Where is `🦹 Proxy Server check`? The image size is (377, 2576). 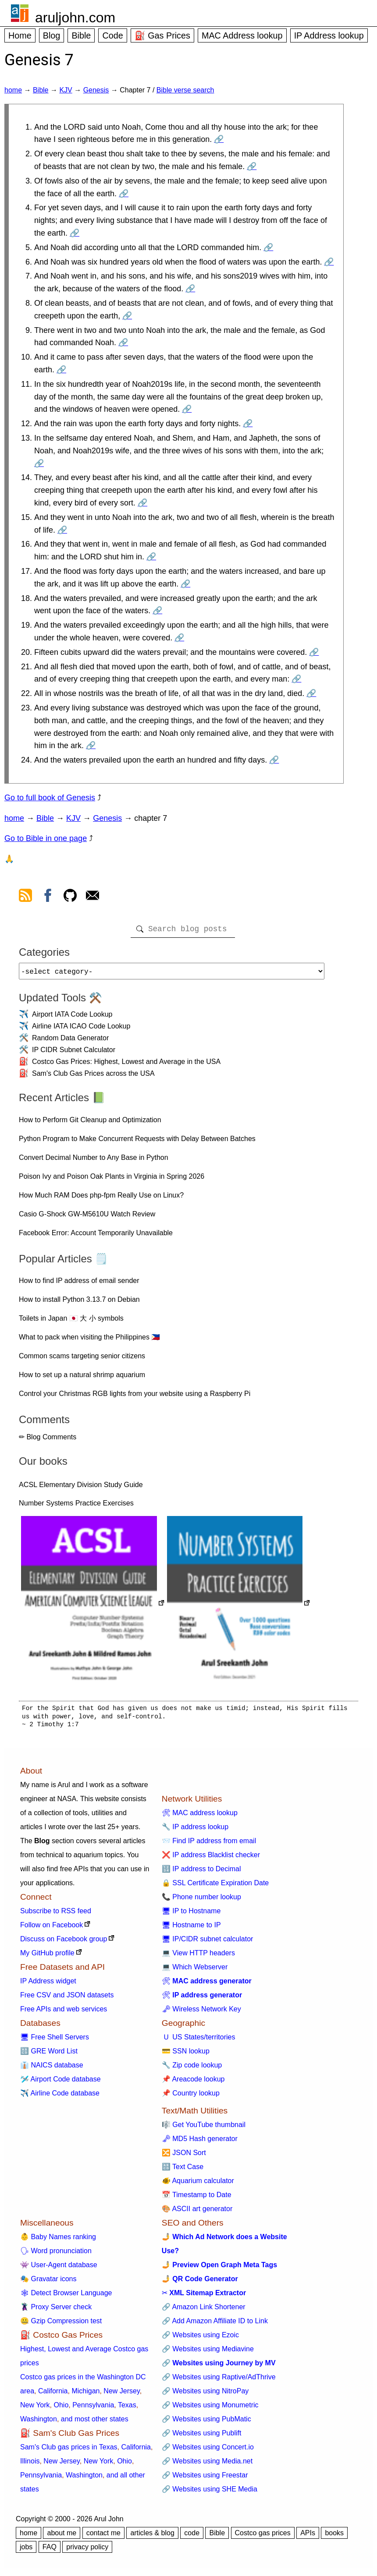 🦹 Proxy Server check is located at coordinates (56, 2310).